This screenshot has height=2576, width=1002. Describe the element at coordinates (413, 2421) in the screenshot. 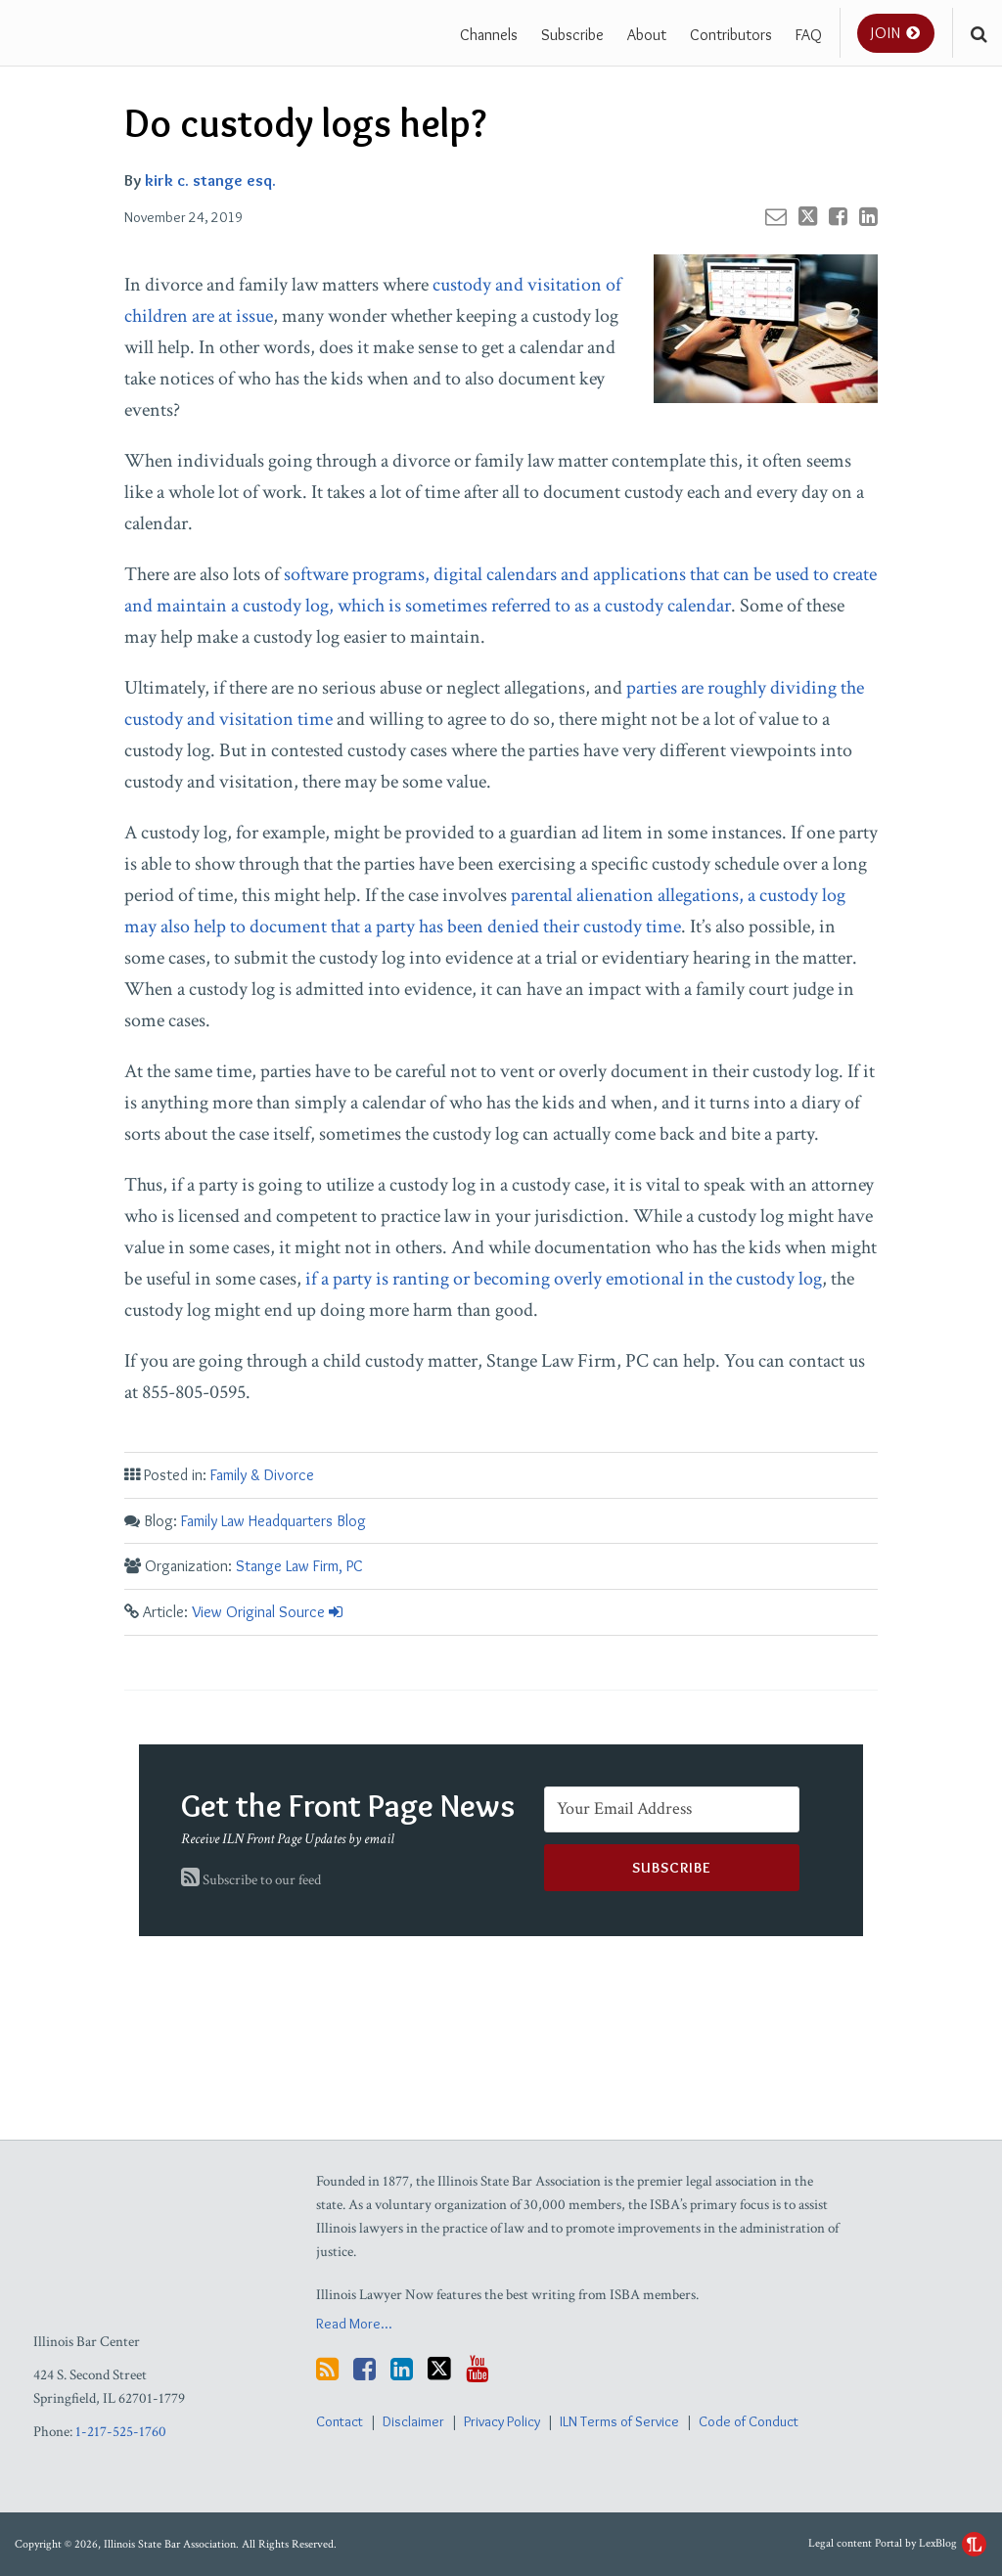

I see `Disclaimer` at that location.